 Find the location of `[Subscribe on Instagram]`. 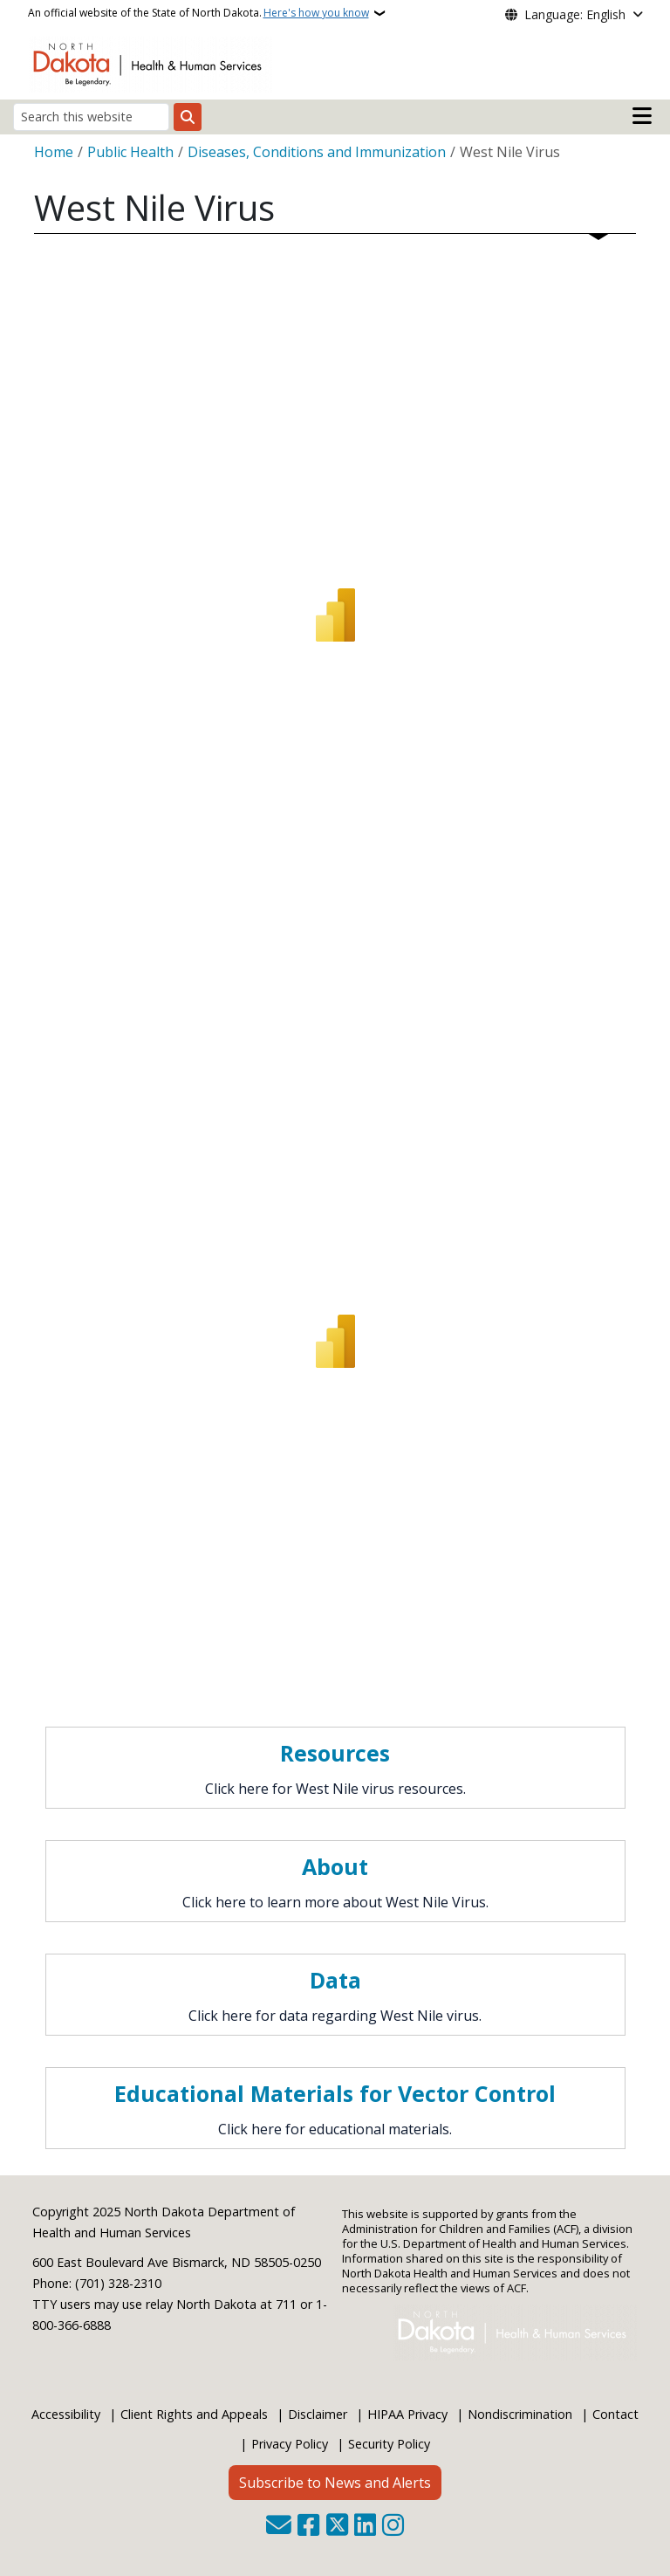

[Subscribe on Instagram] is located at coordinates (393, 2526).